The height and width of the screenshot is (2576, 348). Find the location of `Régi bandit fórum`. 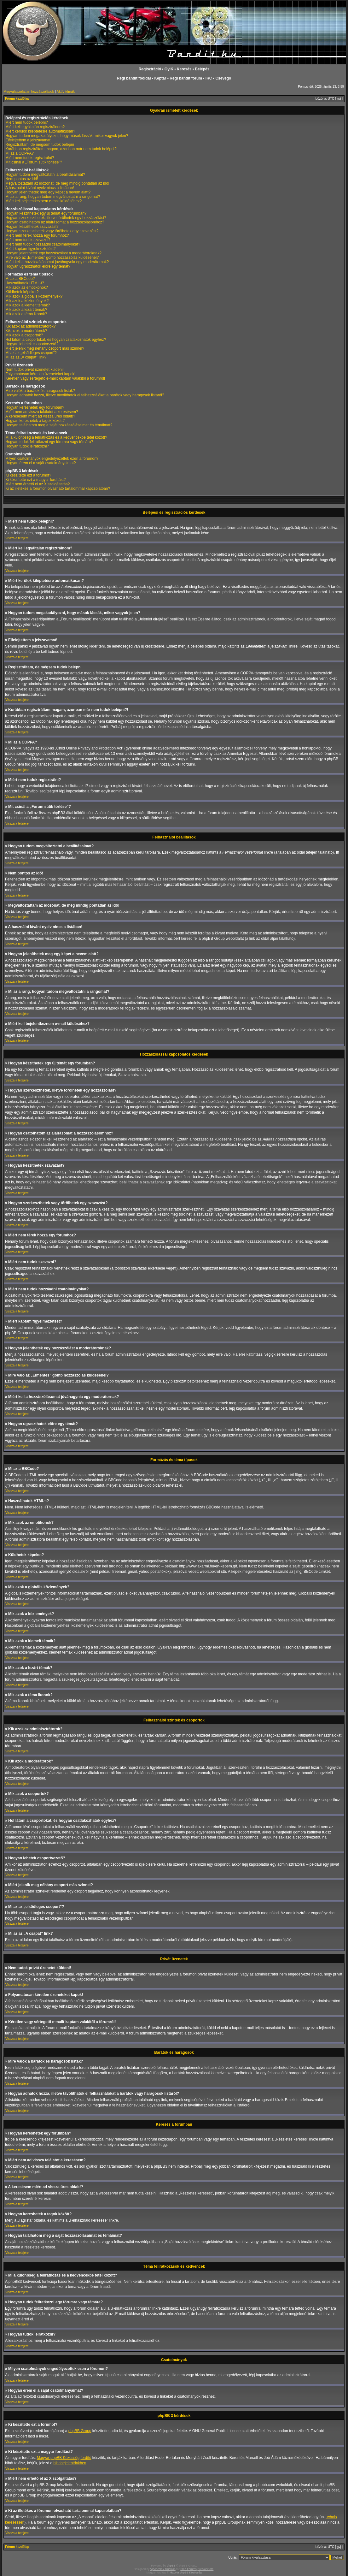

Régi bandit fórum is located at coordinates (186, 78).